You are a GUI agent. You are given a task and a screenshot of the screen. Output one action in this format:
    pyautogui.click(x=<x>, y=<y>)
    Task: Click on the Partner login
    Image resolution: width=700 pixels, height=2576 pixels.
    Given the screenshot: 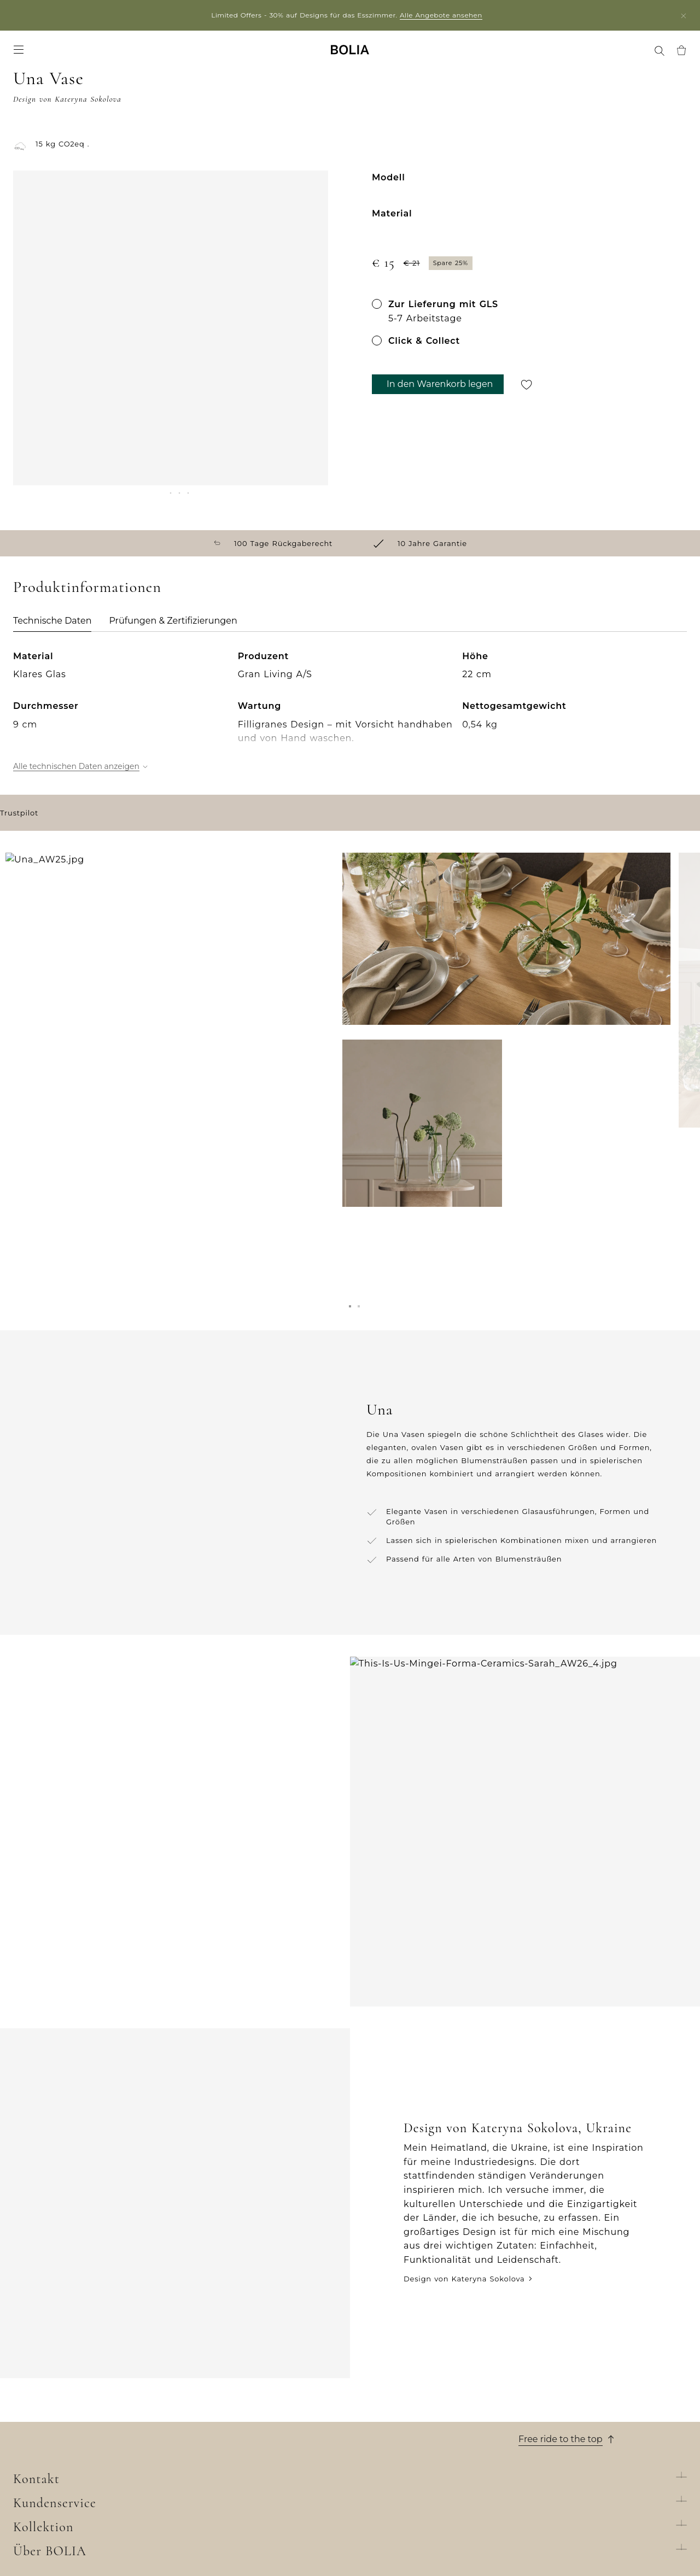 What is the action you would take?
    pyautogui.click(x=85, y=15)
    